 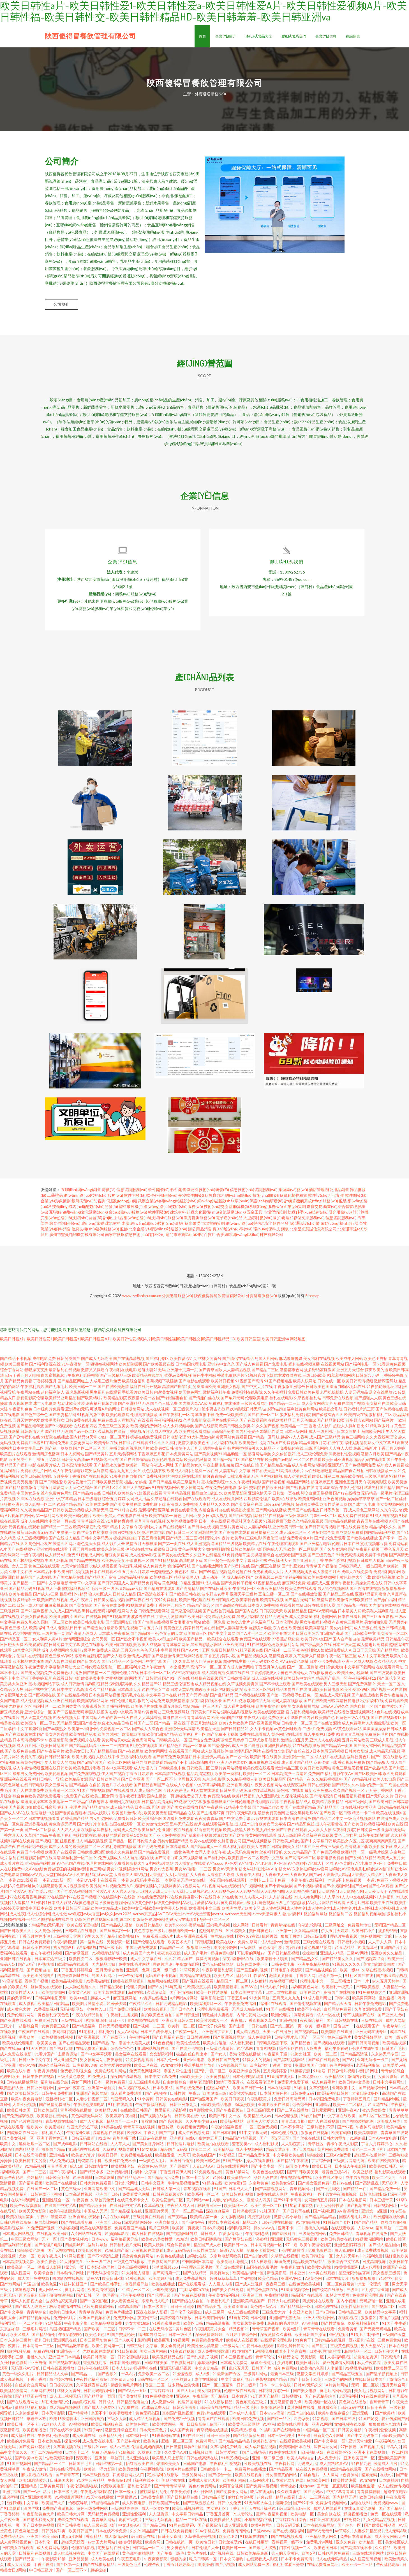 I want to click on 熟女视频91, so click(x=63, y=1950).